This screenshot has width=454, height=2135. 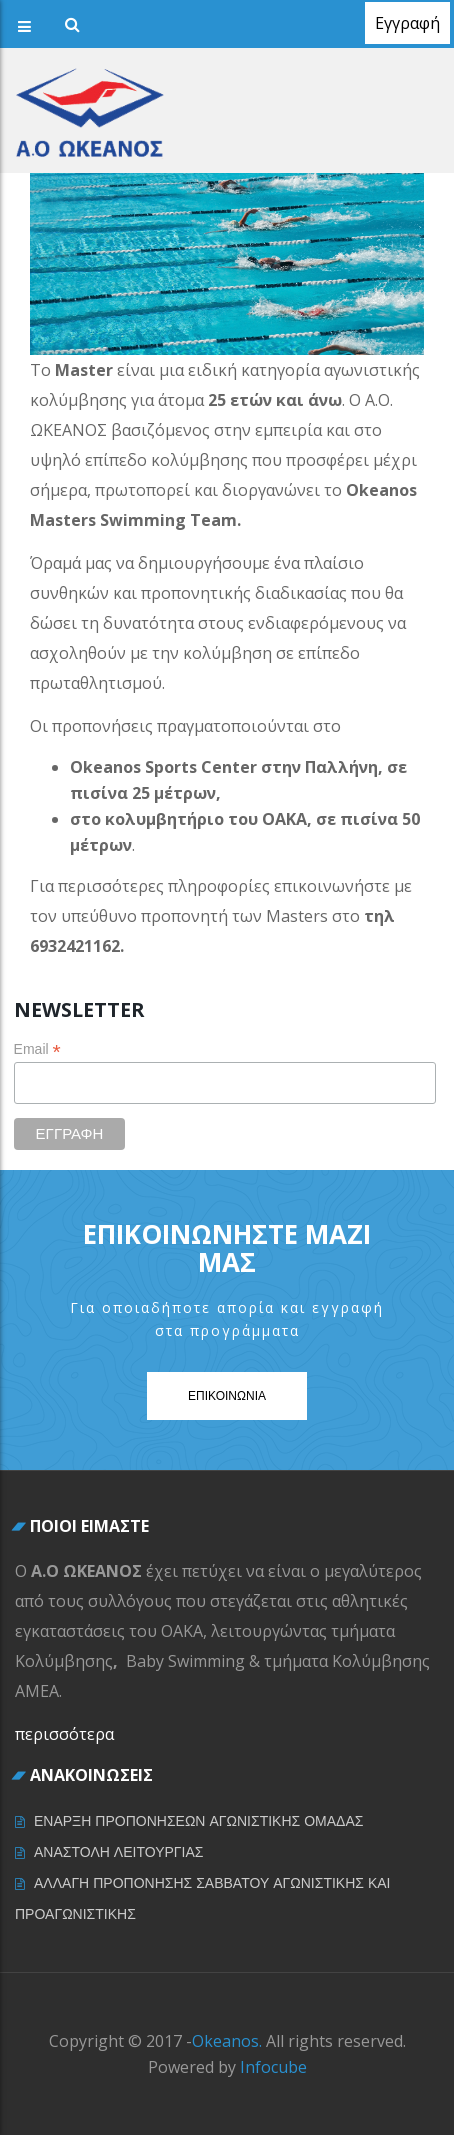 I want to click on Email, so click(x=37, y=1049).